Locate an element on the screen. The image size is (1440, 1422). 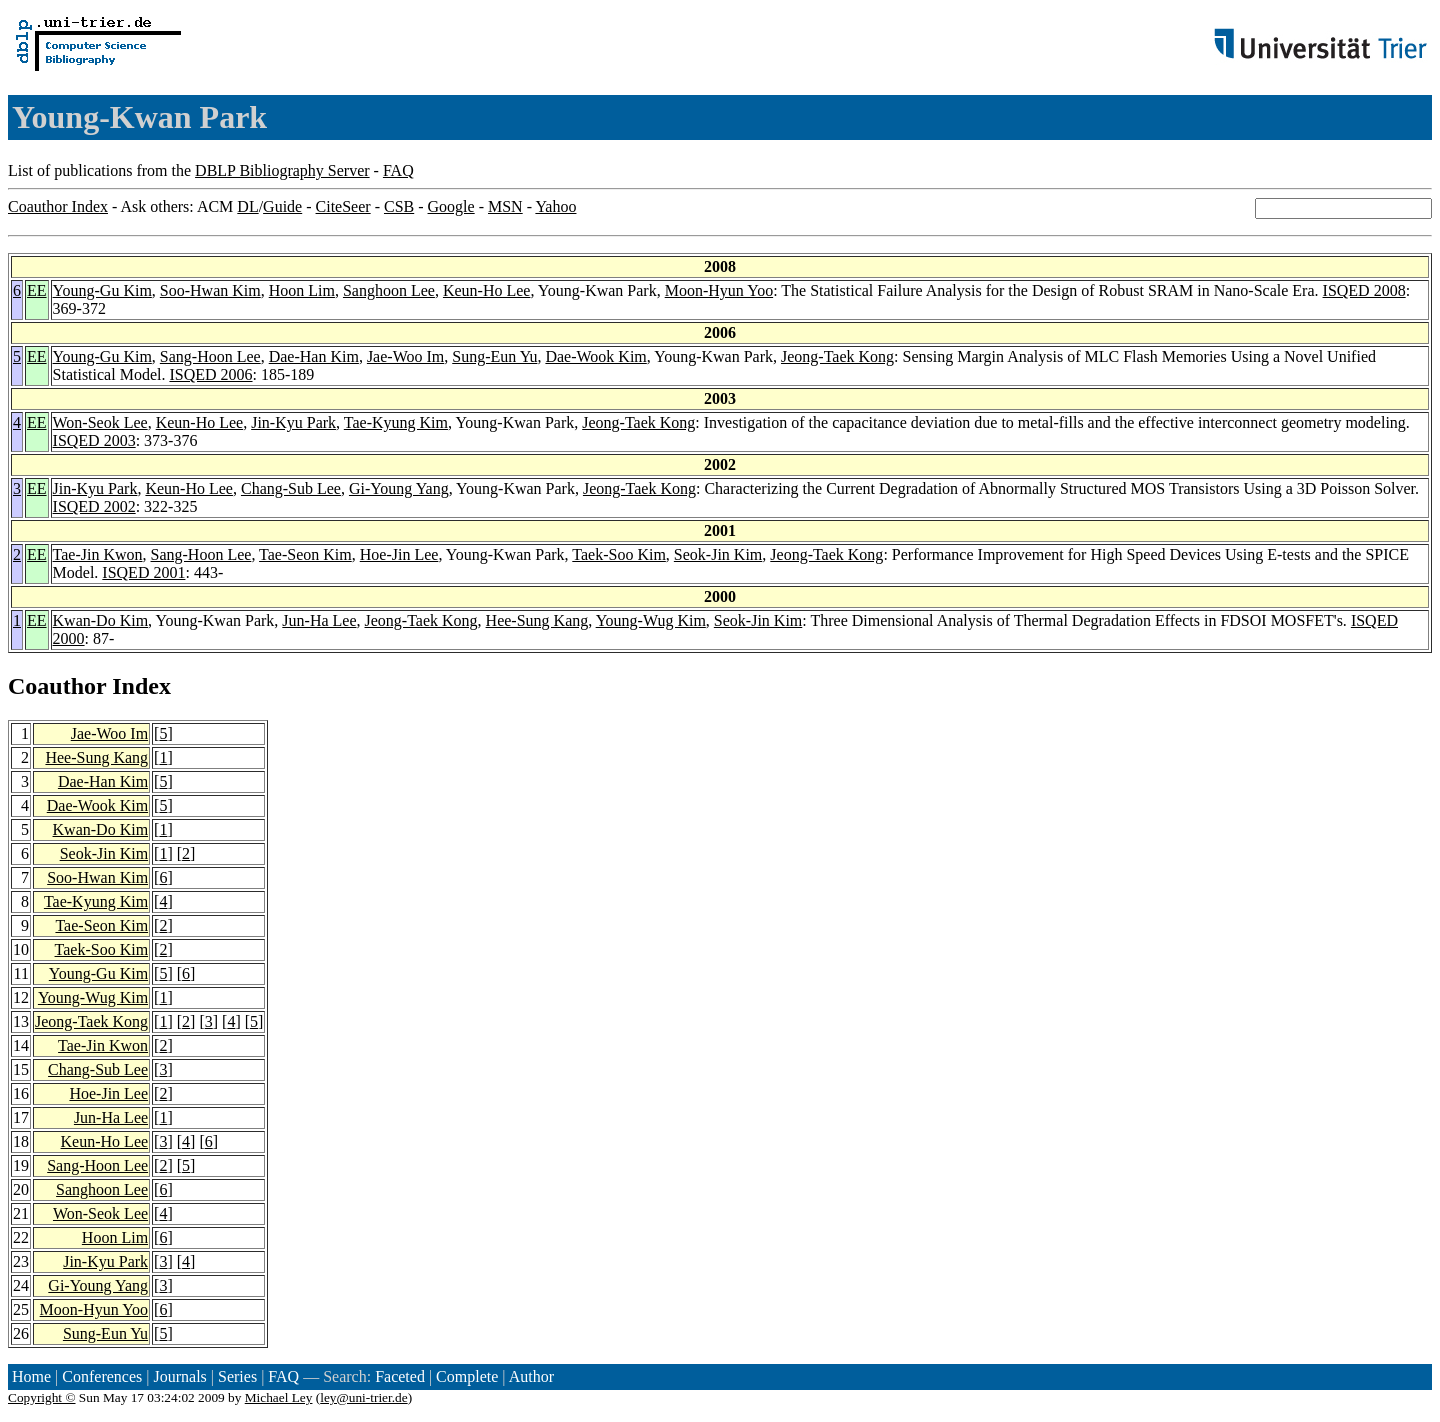
ISQED 2008 is located at coordinates (1364, 290).